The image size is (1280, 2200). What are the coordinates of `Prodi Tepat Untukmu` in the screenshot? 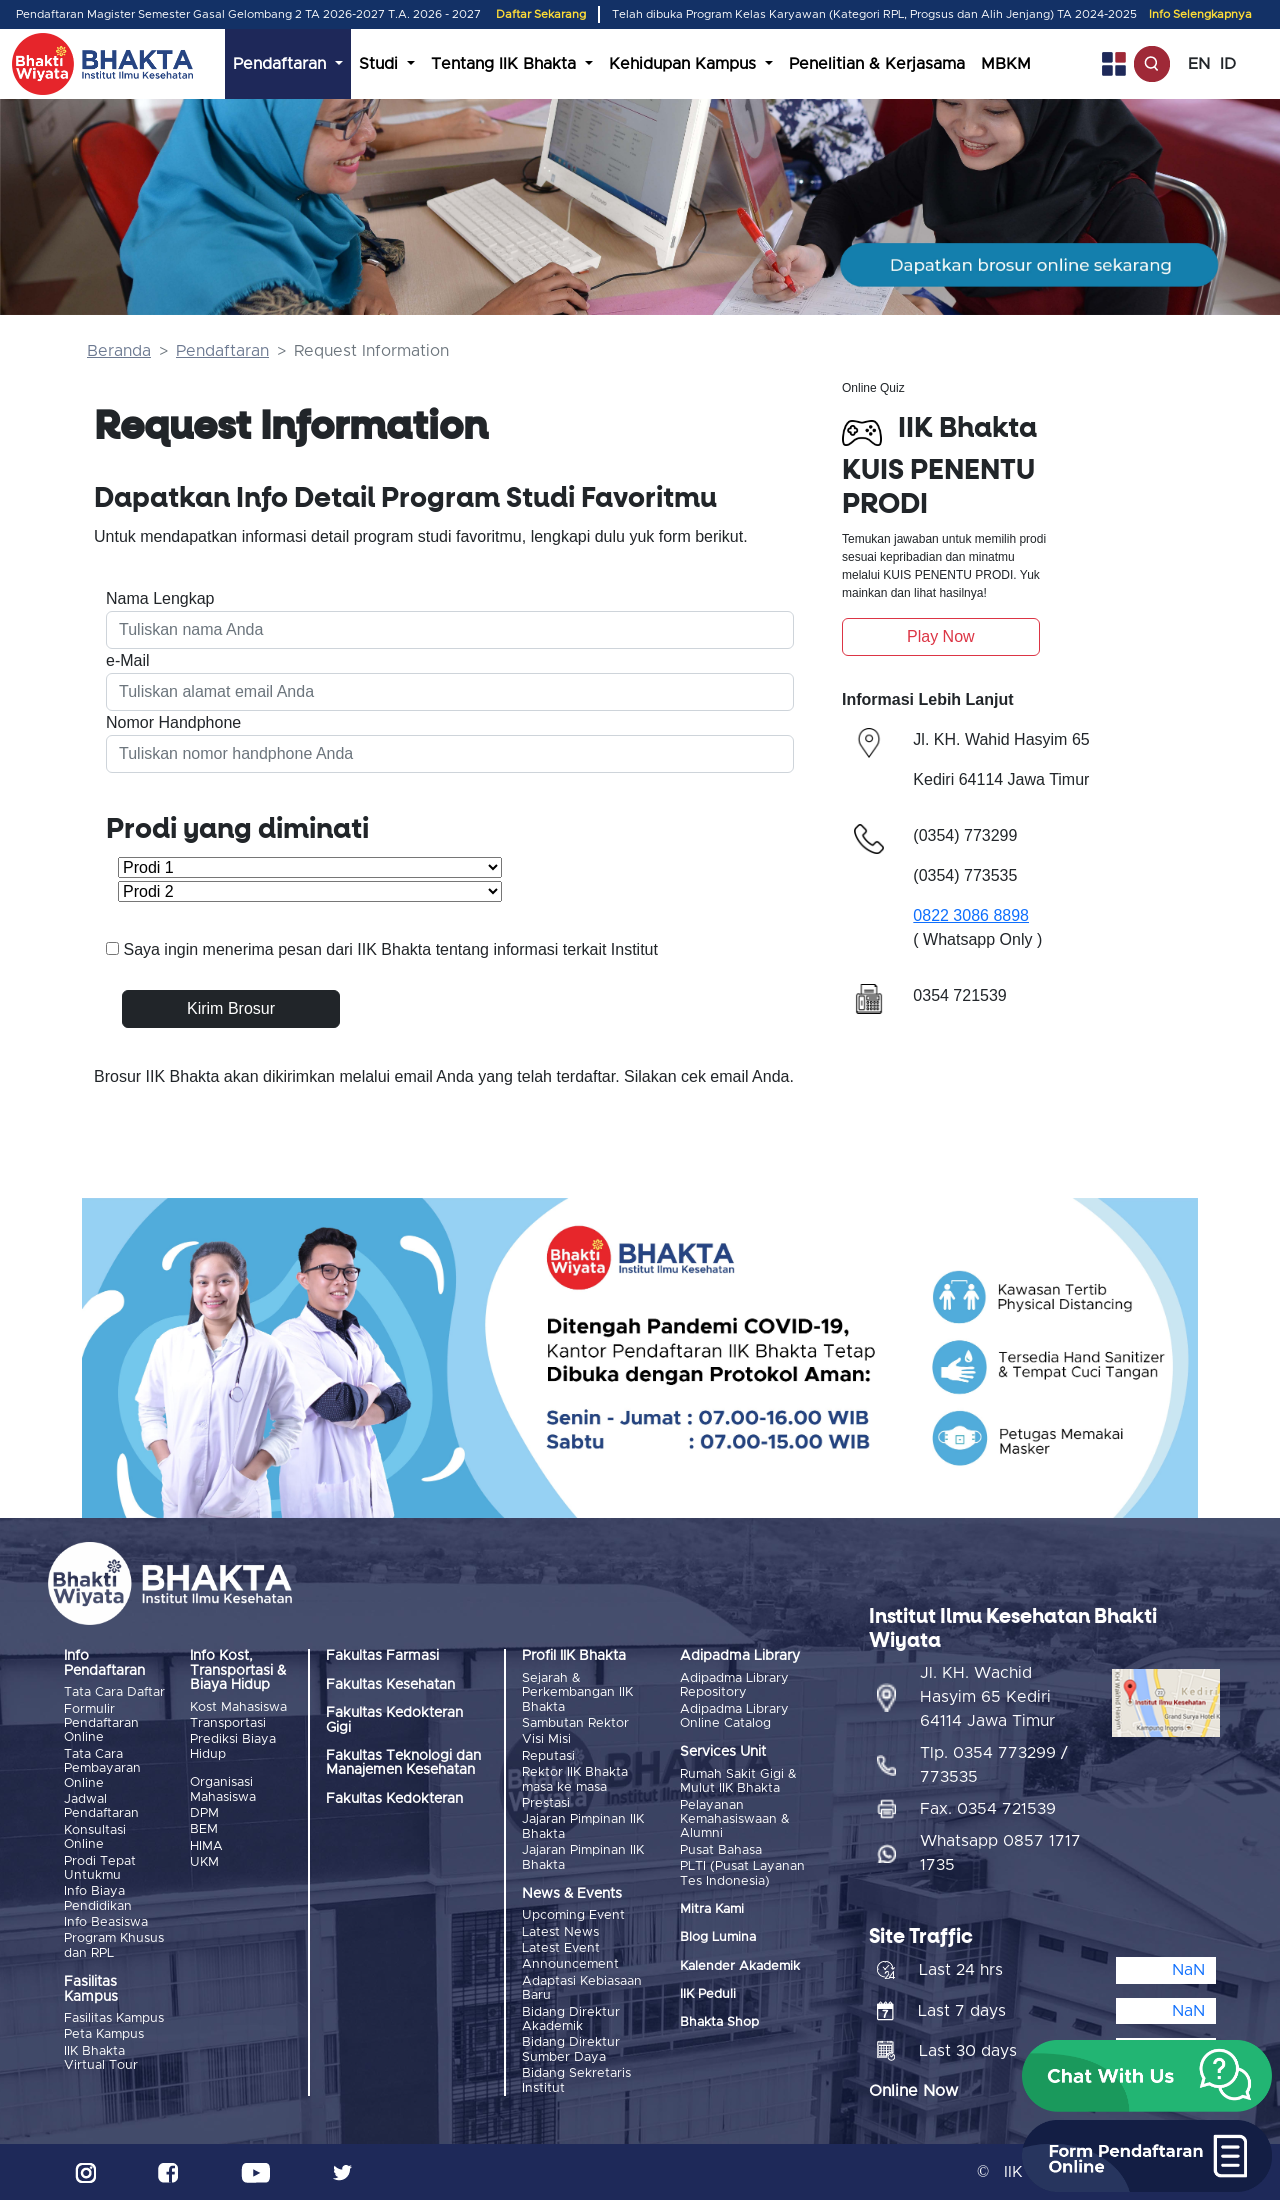 It's located at (100, 1868).